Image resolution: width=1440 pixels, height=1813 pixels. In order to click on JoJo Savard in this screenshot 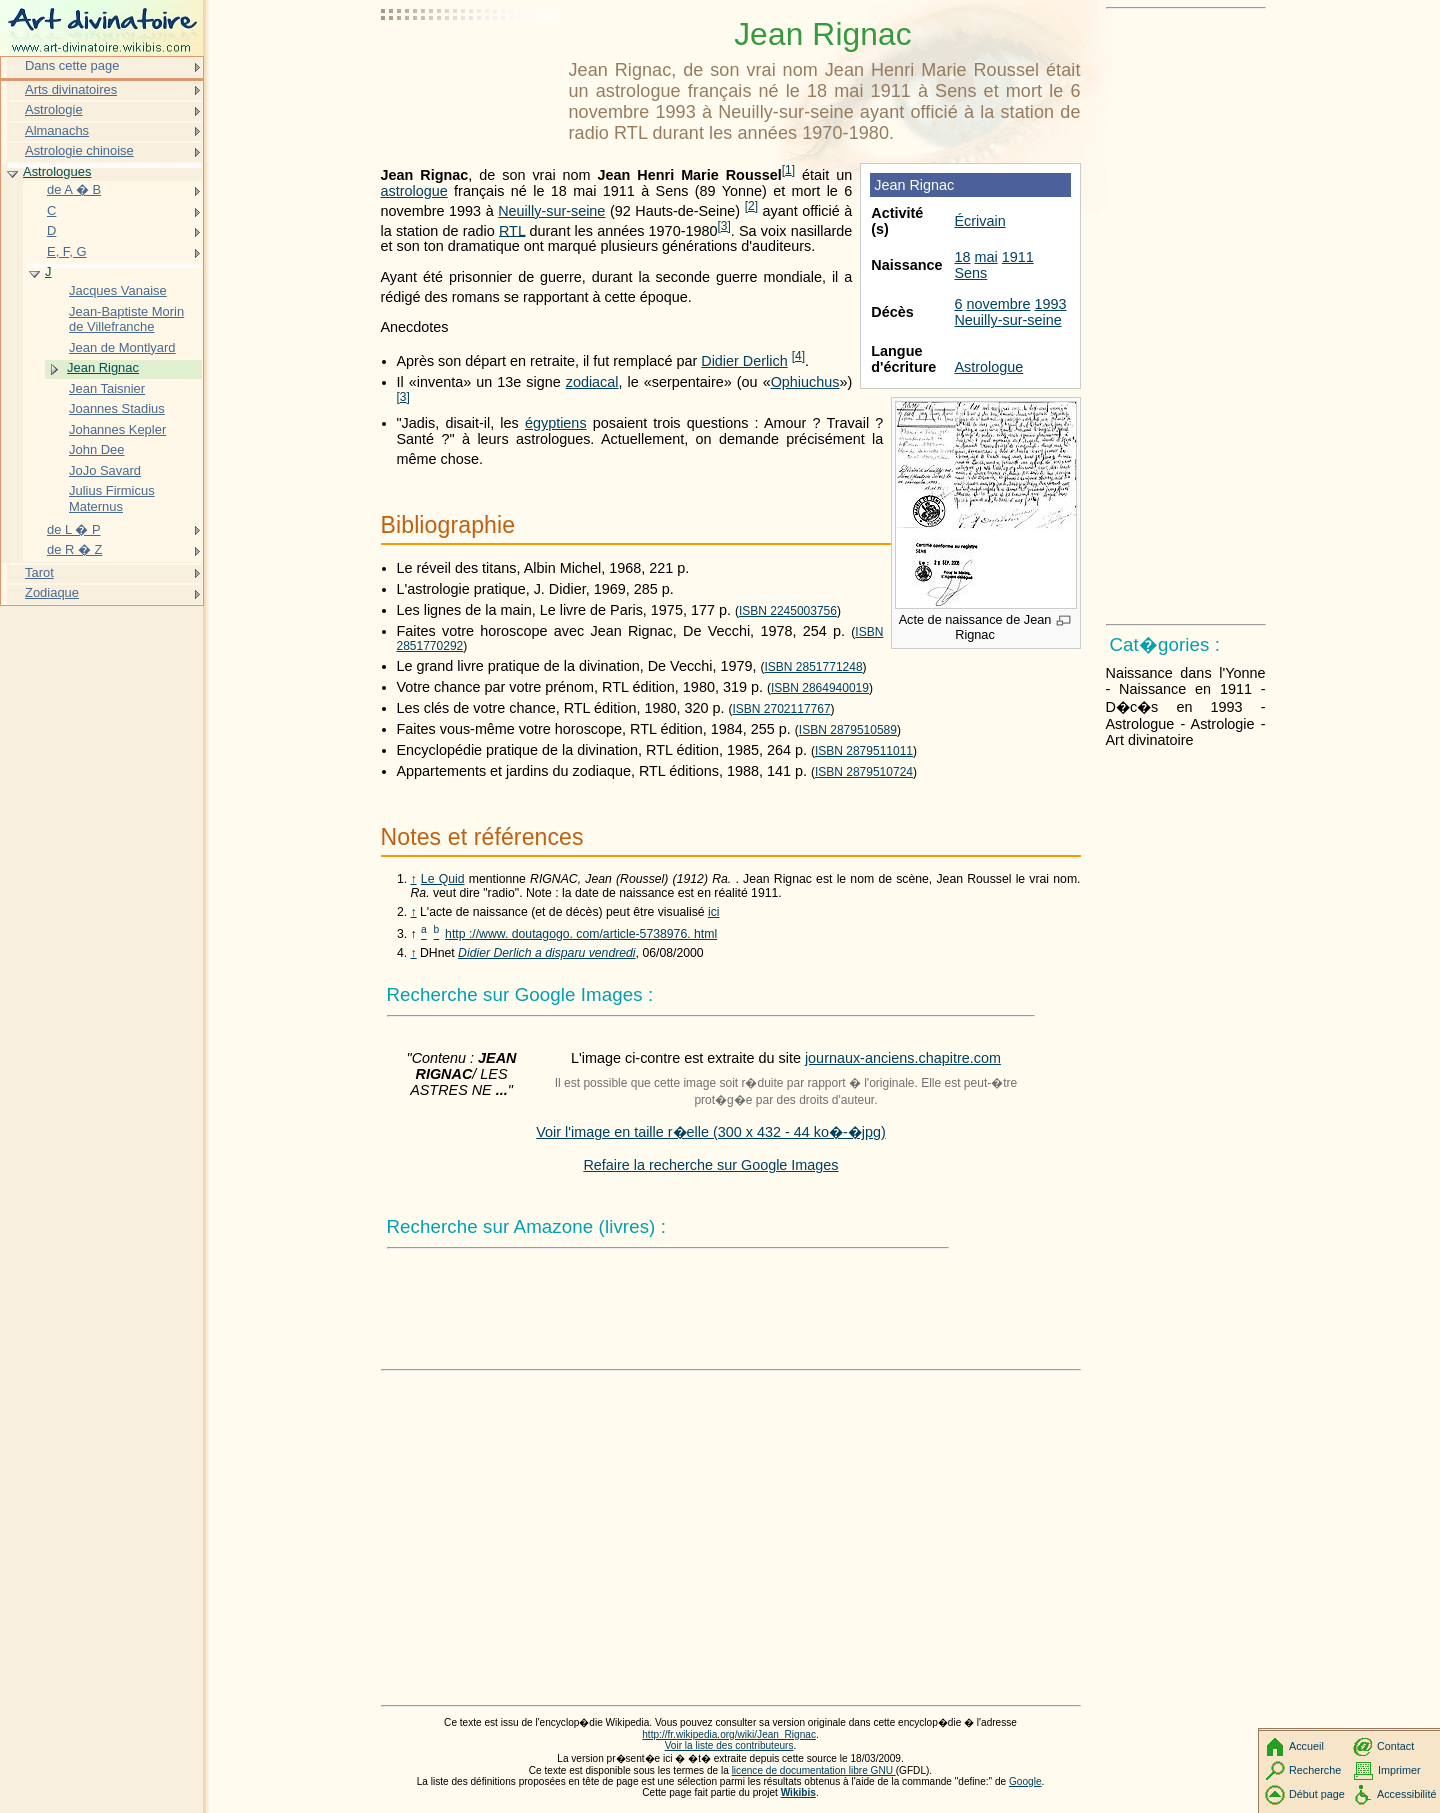, I will do `click(105, 470)`.